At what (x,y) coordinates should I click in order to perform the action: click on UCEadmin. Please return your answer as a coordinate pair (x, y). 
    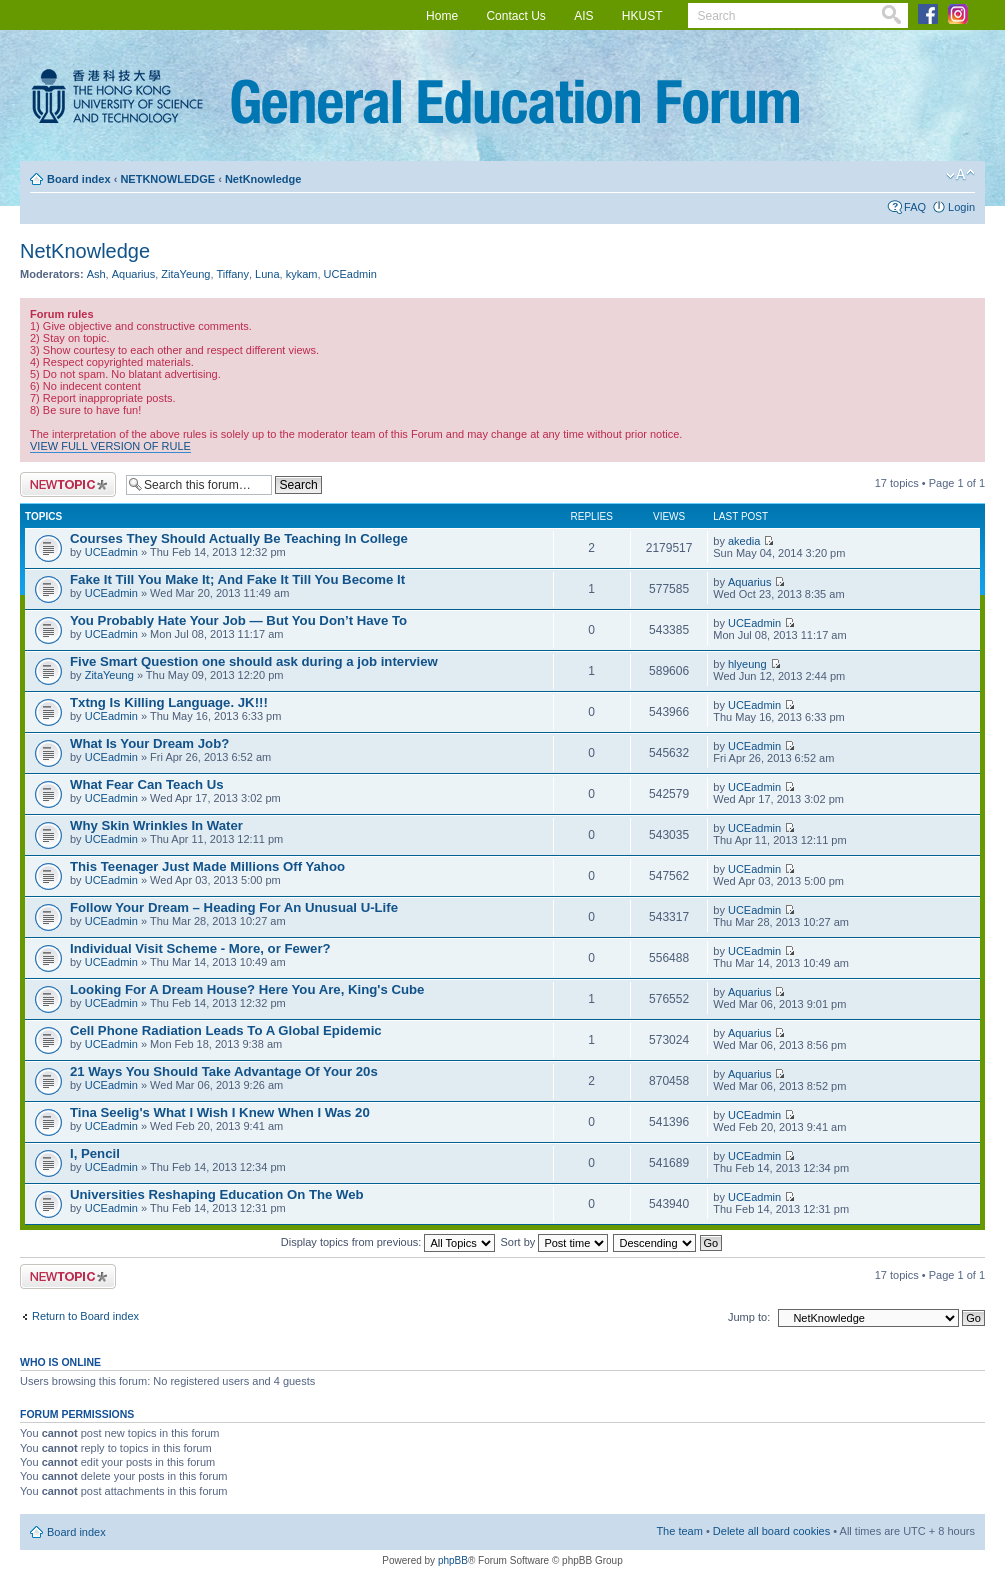
    Looking at the image, I should click on (350, 274).